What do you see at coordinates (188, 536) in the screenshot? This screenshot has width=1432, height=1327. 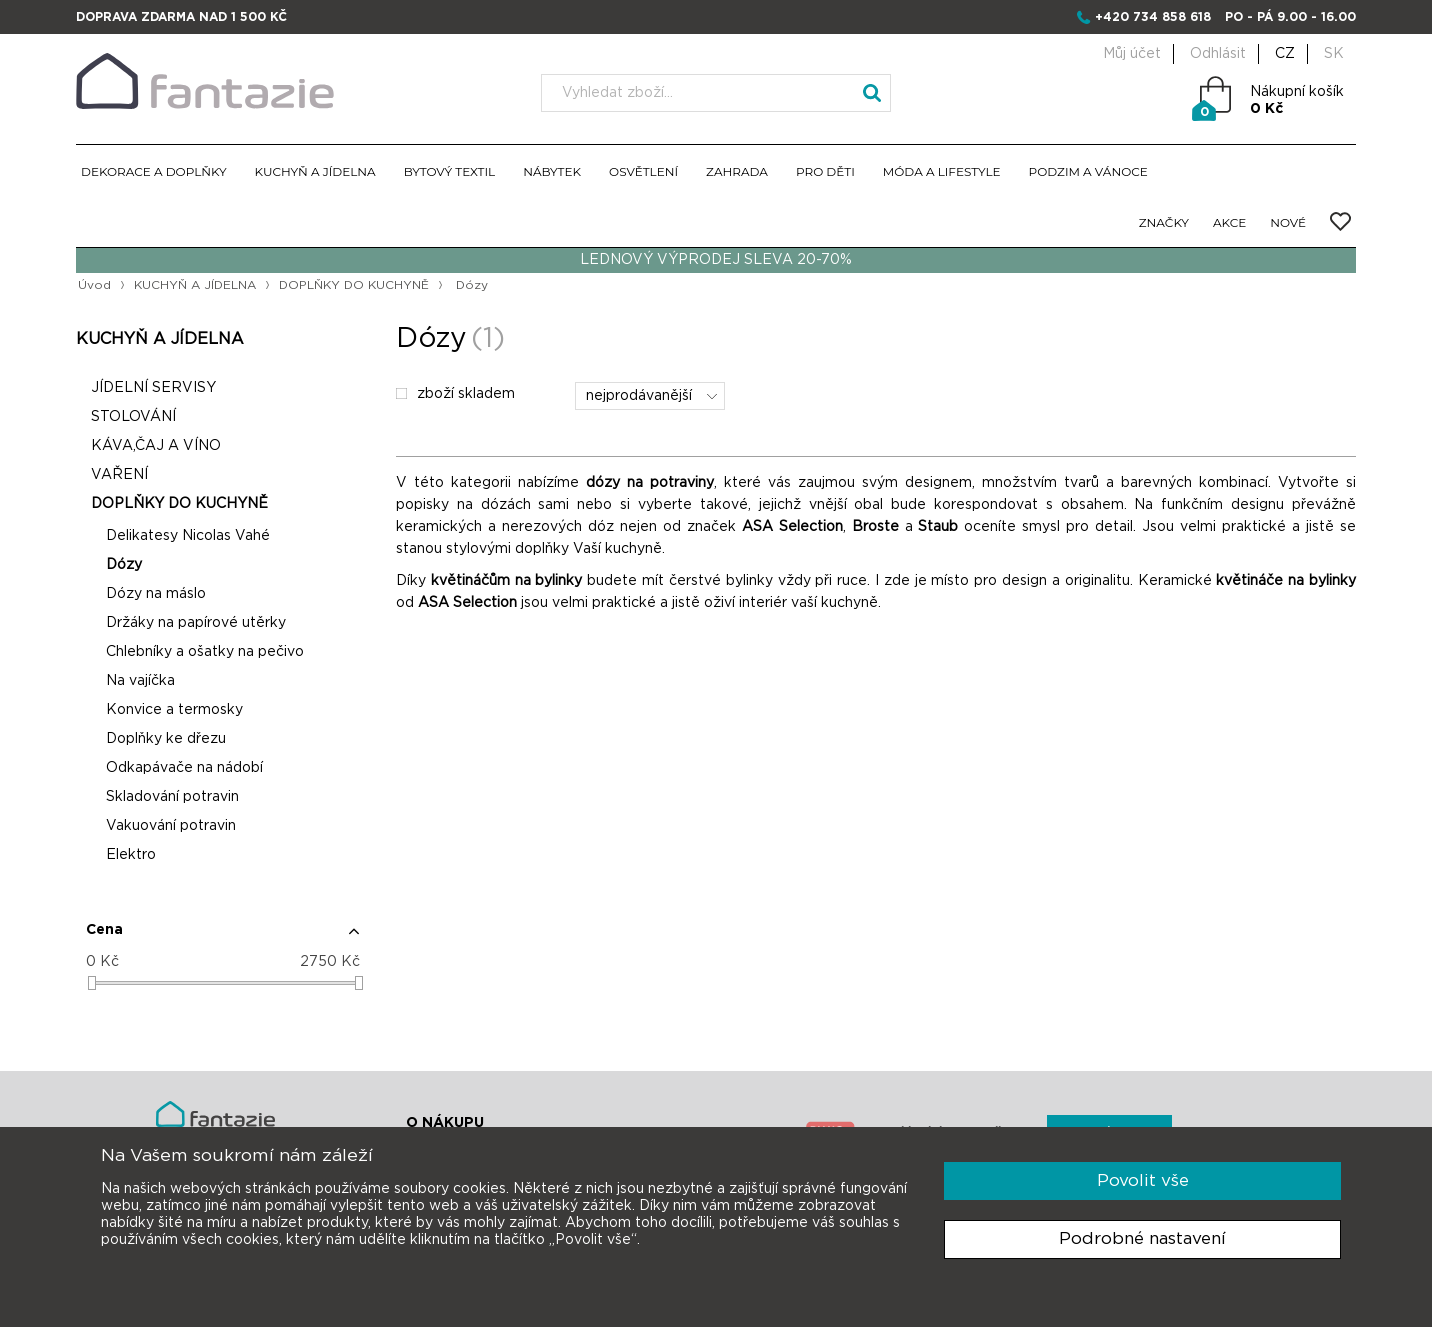 I see `Delikatesy Nicolas Vahé` at bounding box center [188, 536].